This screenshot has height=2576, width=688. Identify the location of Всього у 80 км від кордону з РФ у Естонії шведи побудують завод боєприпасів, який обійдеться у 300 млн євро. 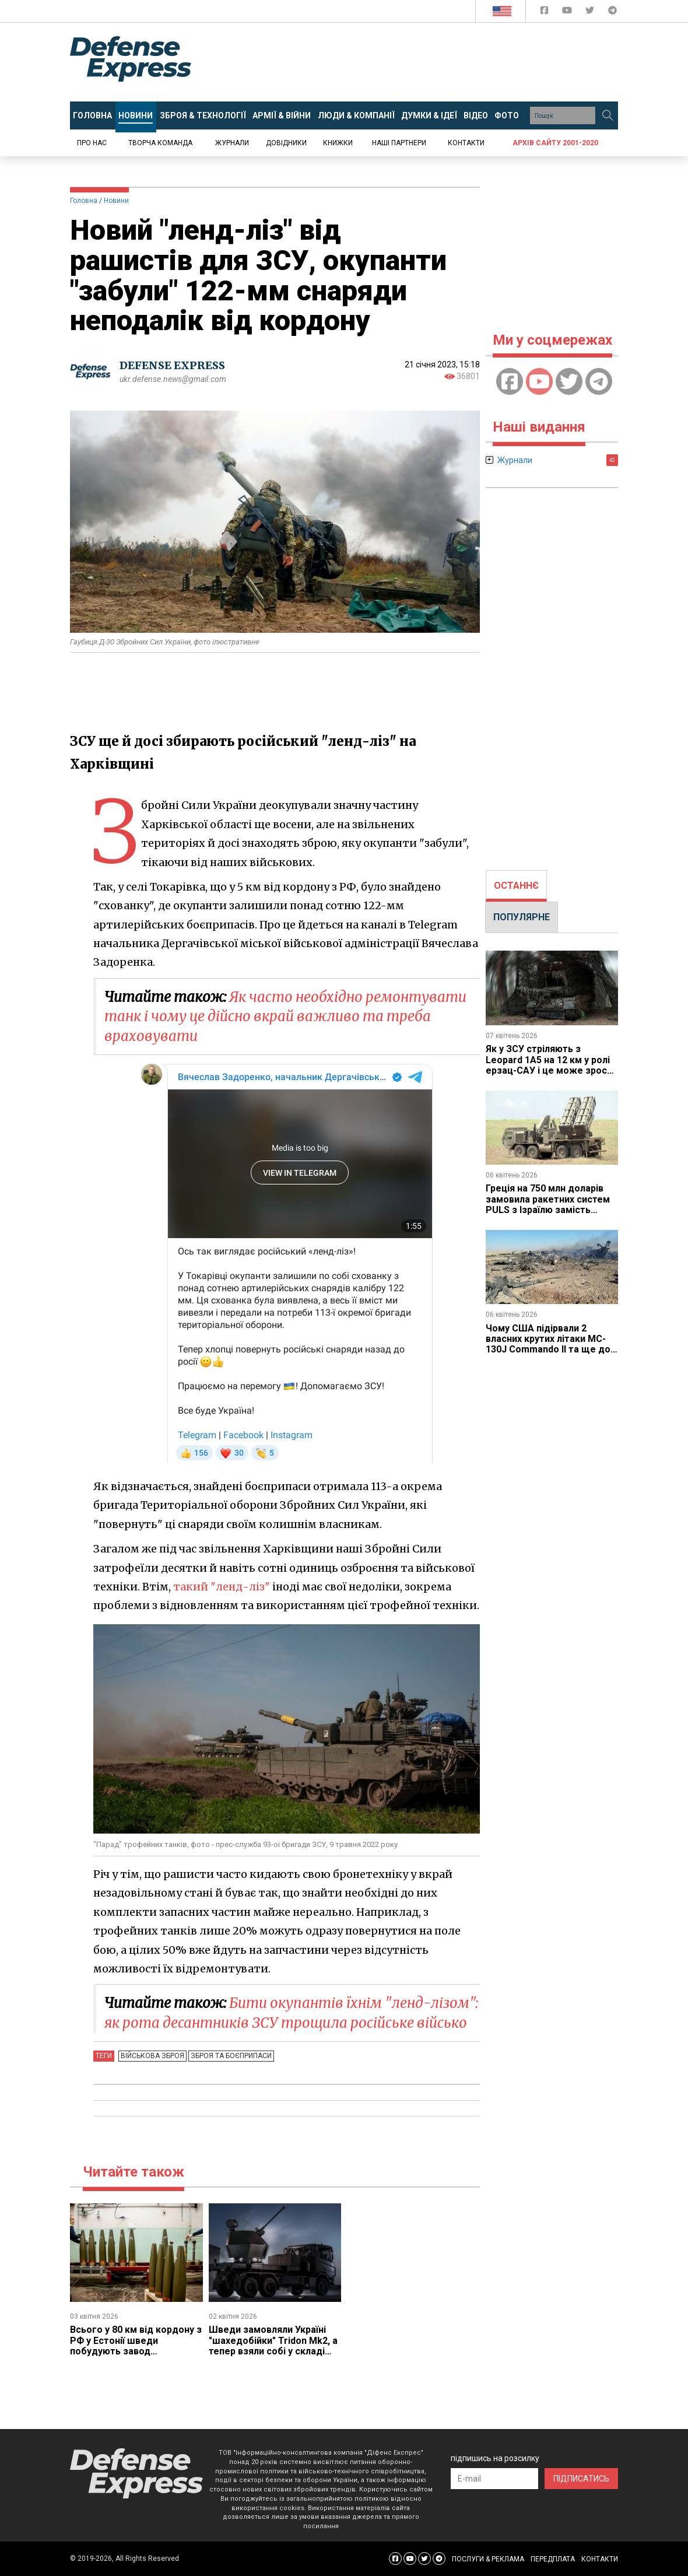
(136, 2351).